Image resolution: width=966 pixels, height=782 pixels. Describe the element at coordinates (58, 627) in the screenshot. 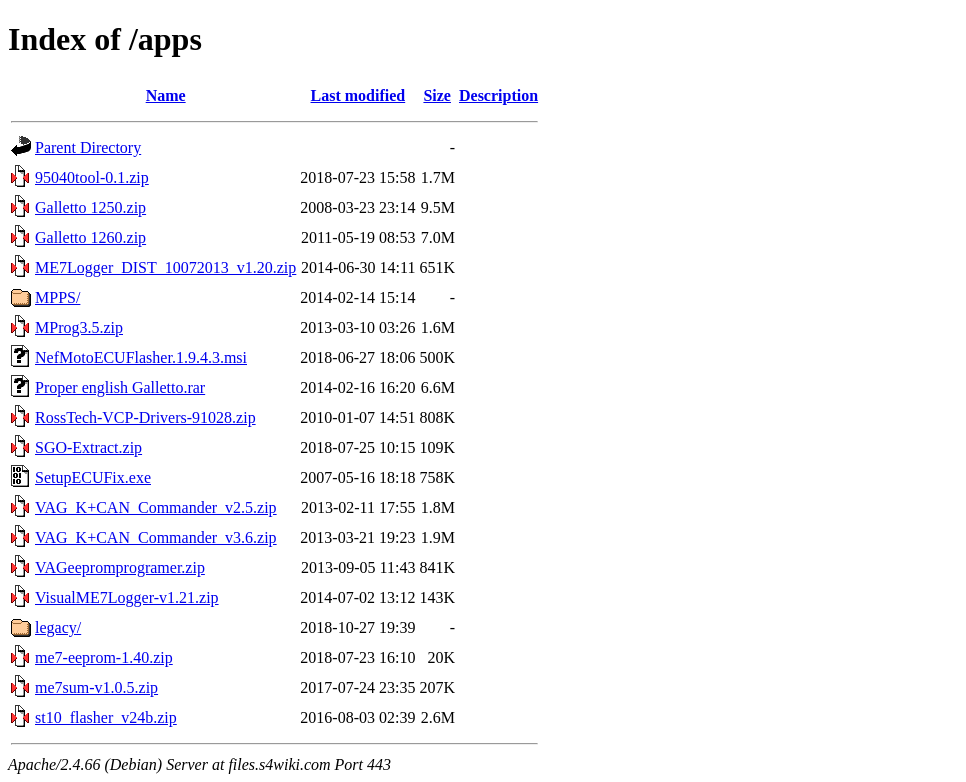

I see `legacy/` at that location.